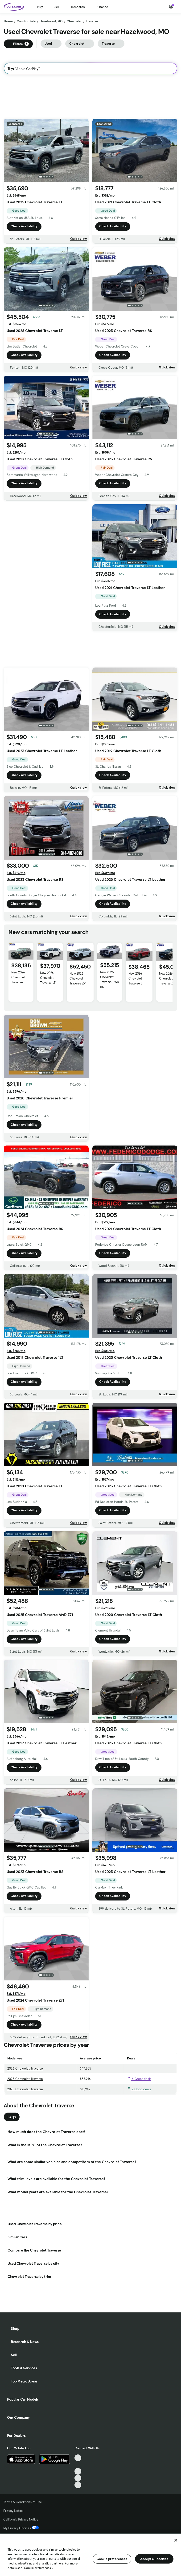 The image size is (181, 2576). Describe the element at coordinates (78, 978) in the screenshot. I see `New 2026 Chevrolet Traverse Z71` at that location.